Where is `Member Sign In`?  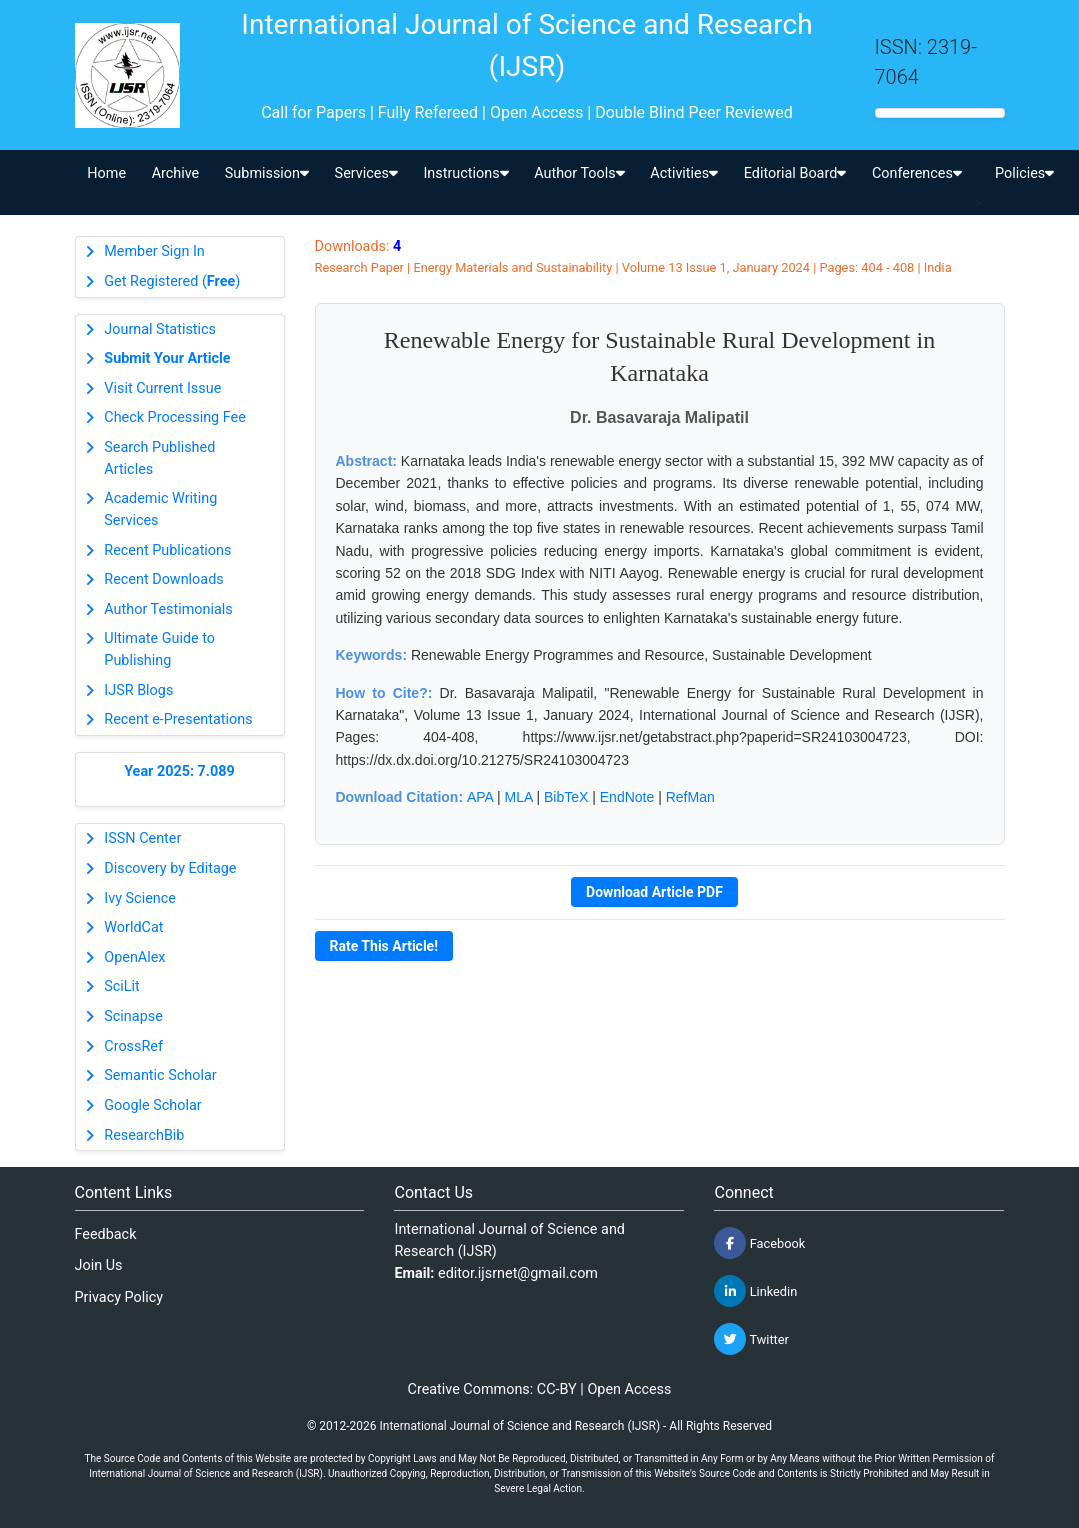
Member Sign In is located at coordinates (154, 251).